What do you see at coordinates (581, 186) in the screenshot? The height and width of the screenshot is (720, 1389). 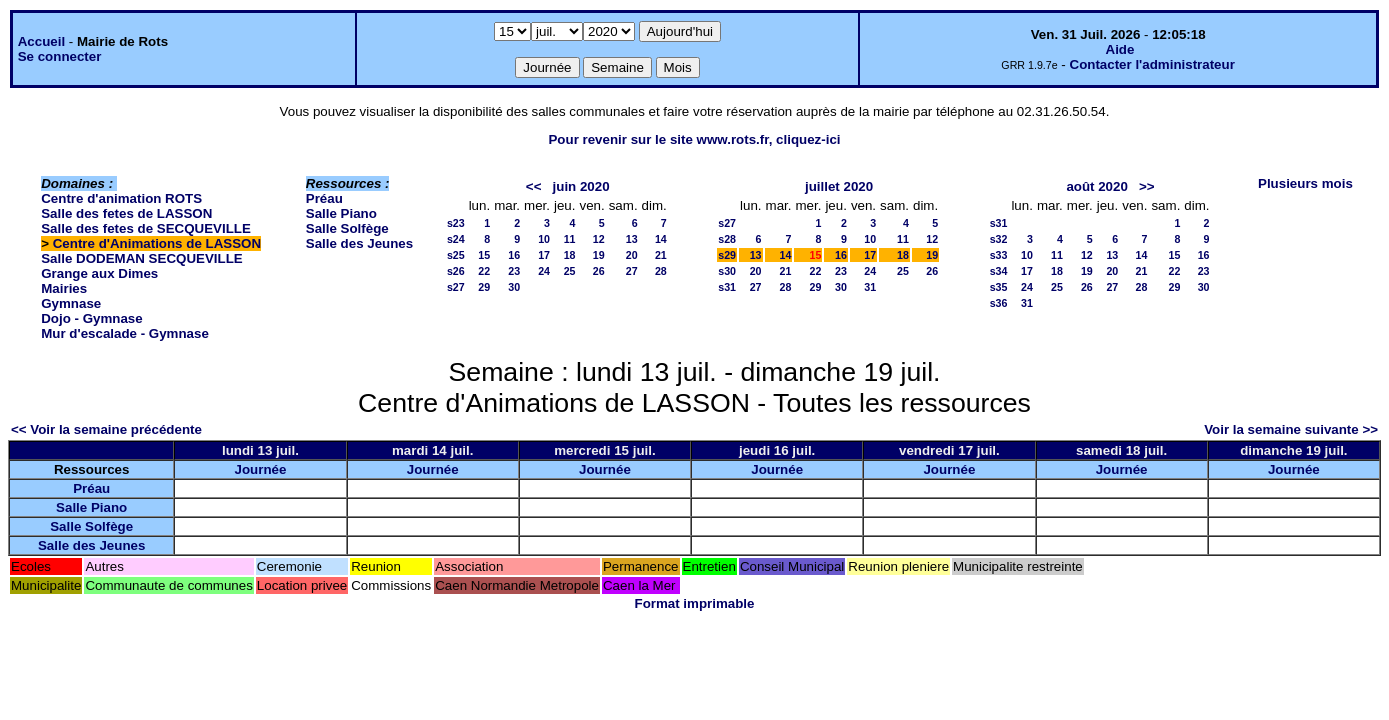 I see `juin 2020` at bounding box center [581, 186].